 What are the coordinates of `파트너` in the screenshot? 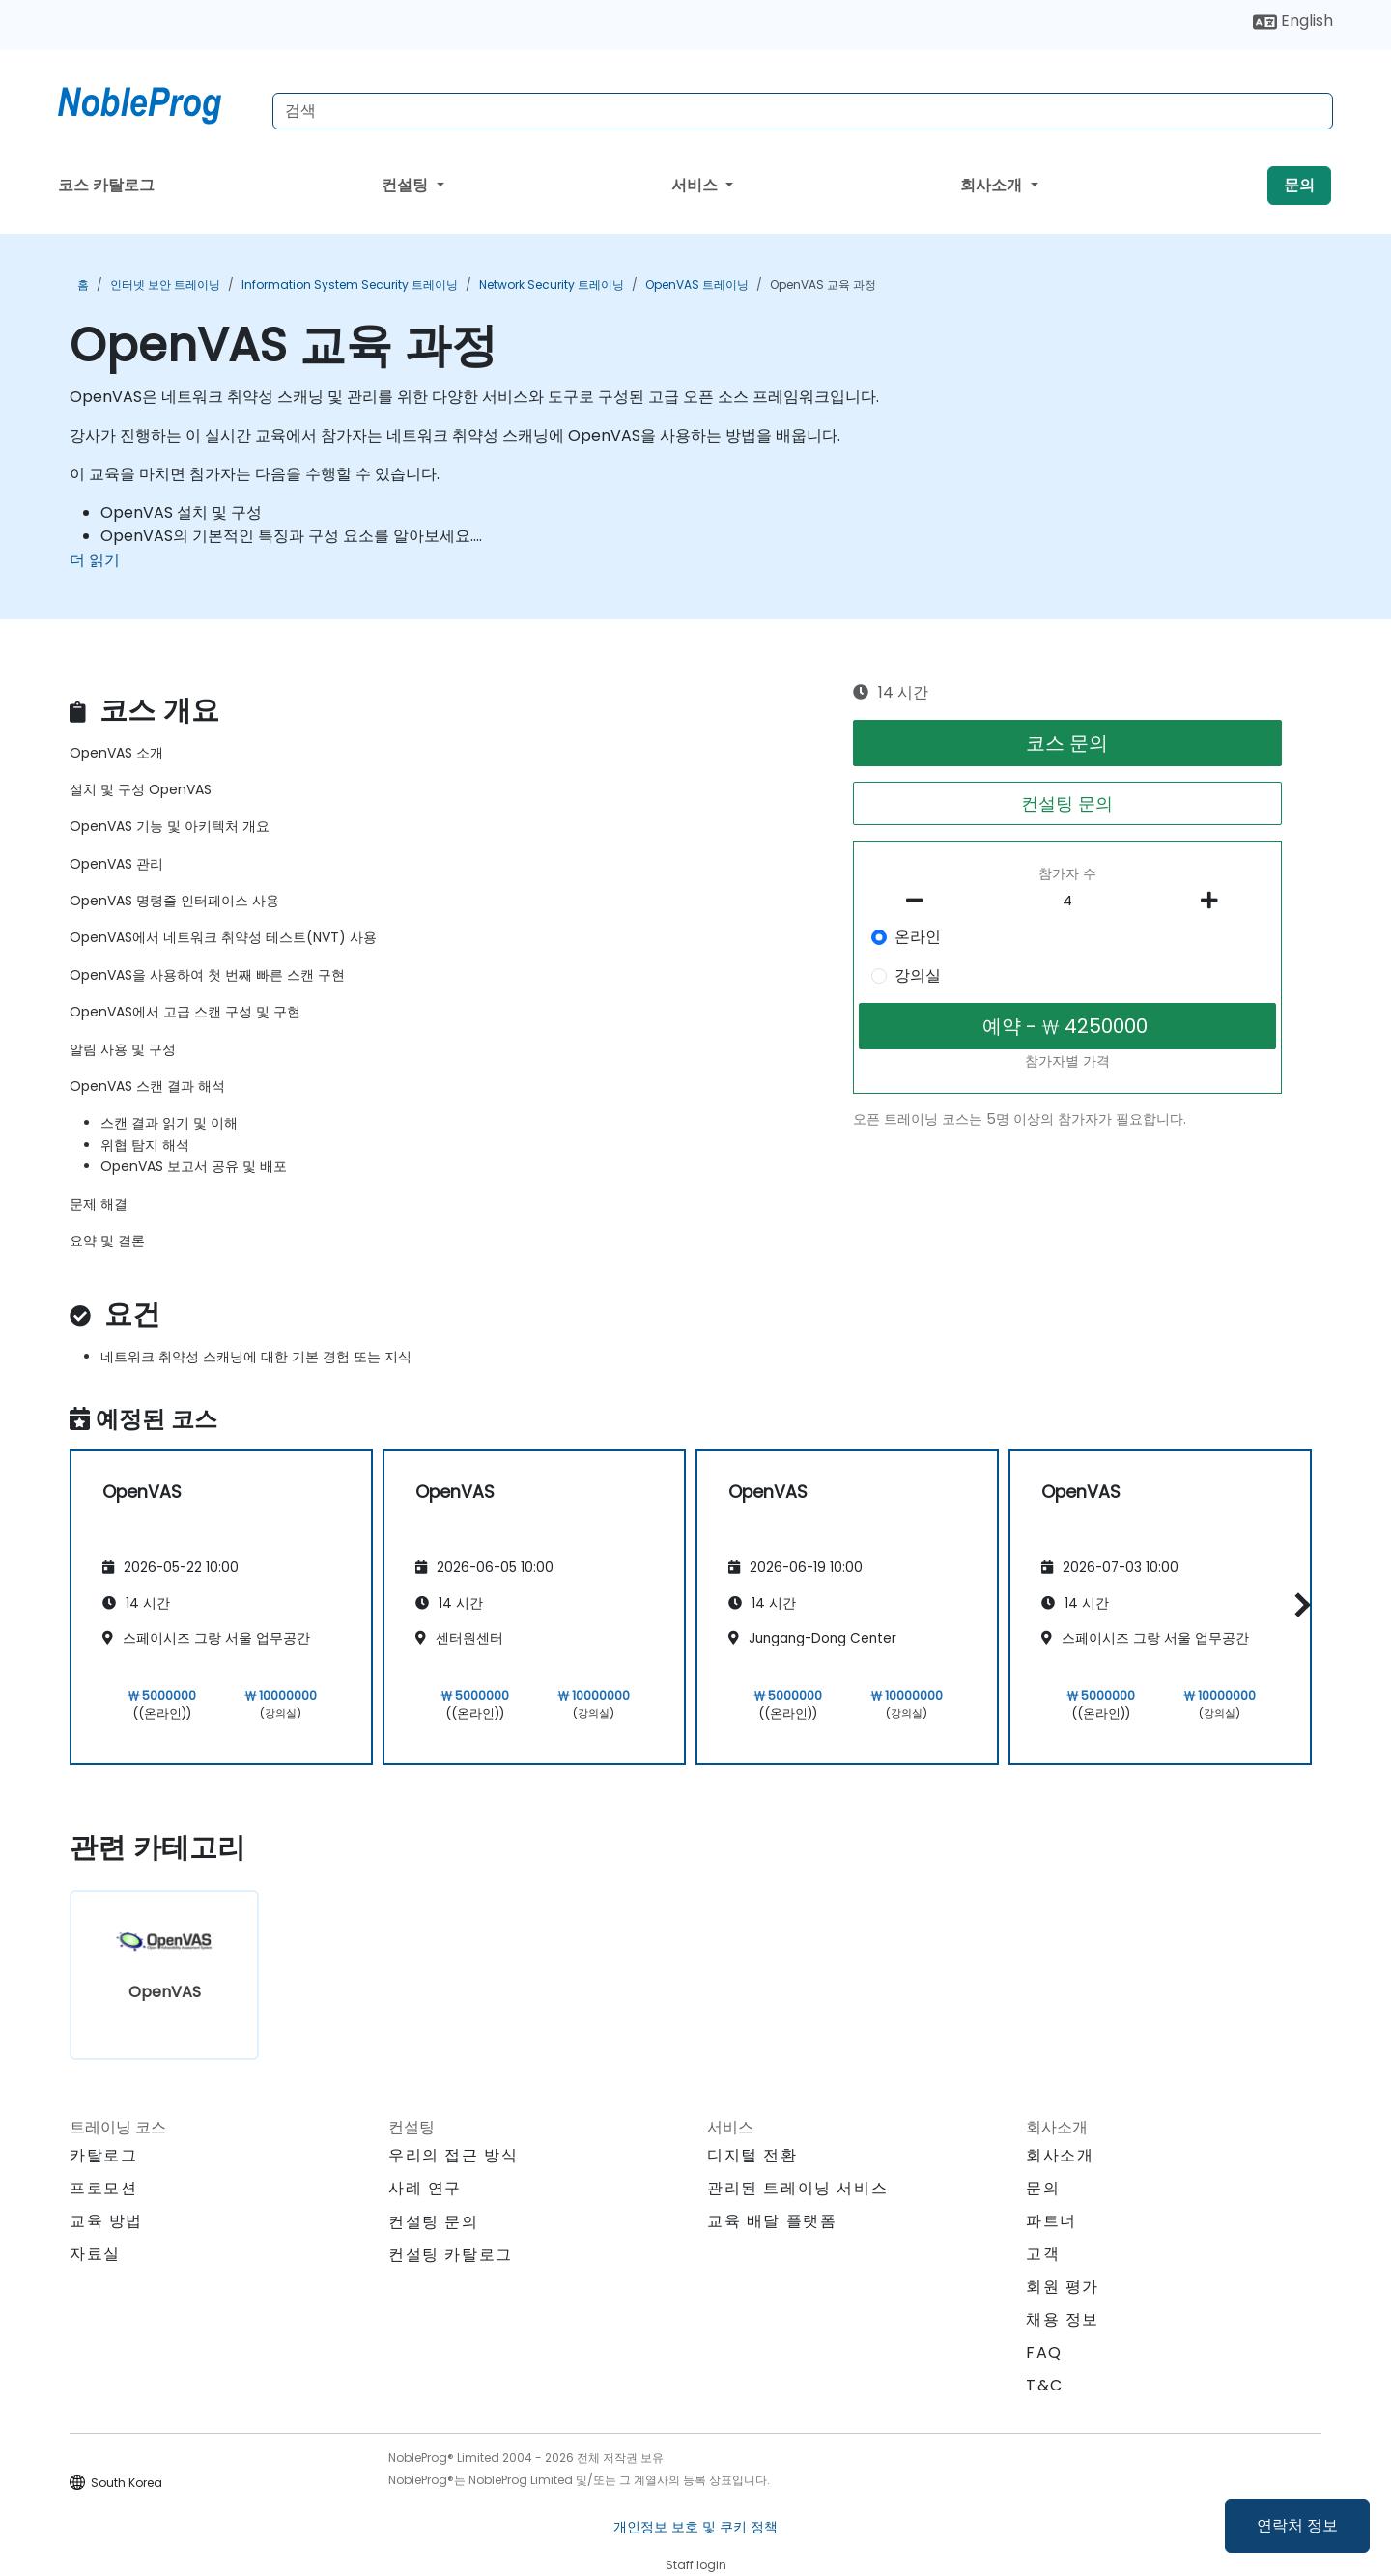 It's located at (1051, 2221).